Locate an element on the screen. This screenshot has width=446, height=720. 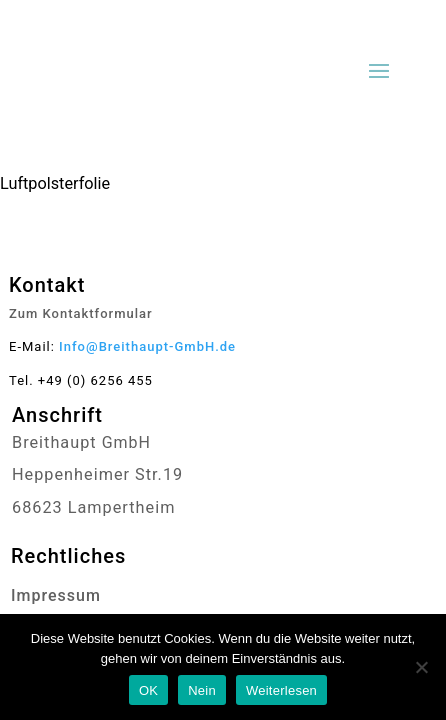
Info@Breithaupt-GmbH.de is located at coordinates (147, 346).